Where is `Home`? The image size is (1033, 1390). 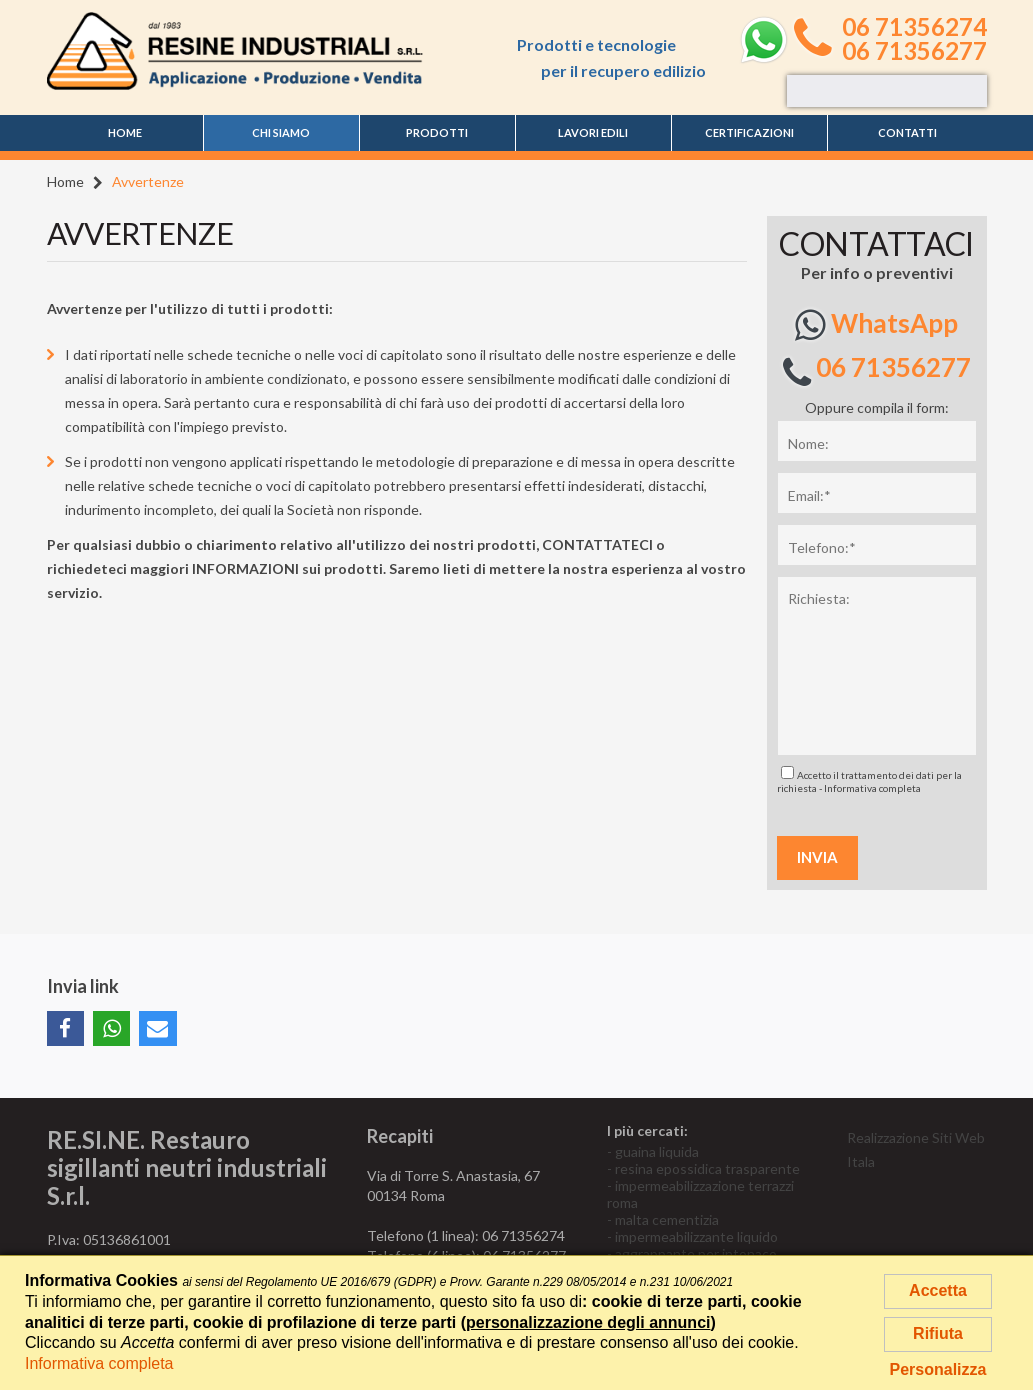
Home is located at coordinates (125, 132).